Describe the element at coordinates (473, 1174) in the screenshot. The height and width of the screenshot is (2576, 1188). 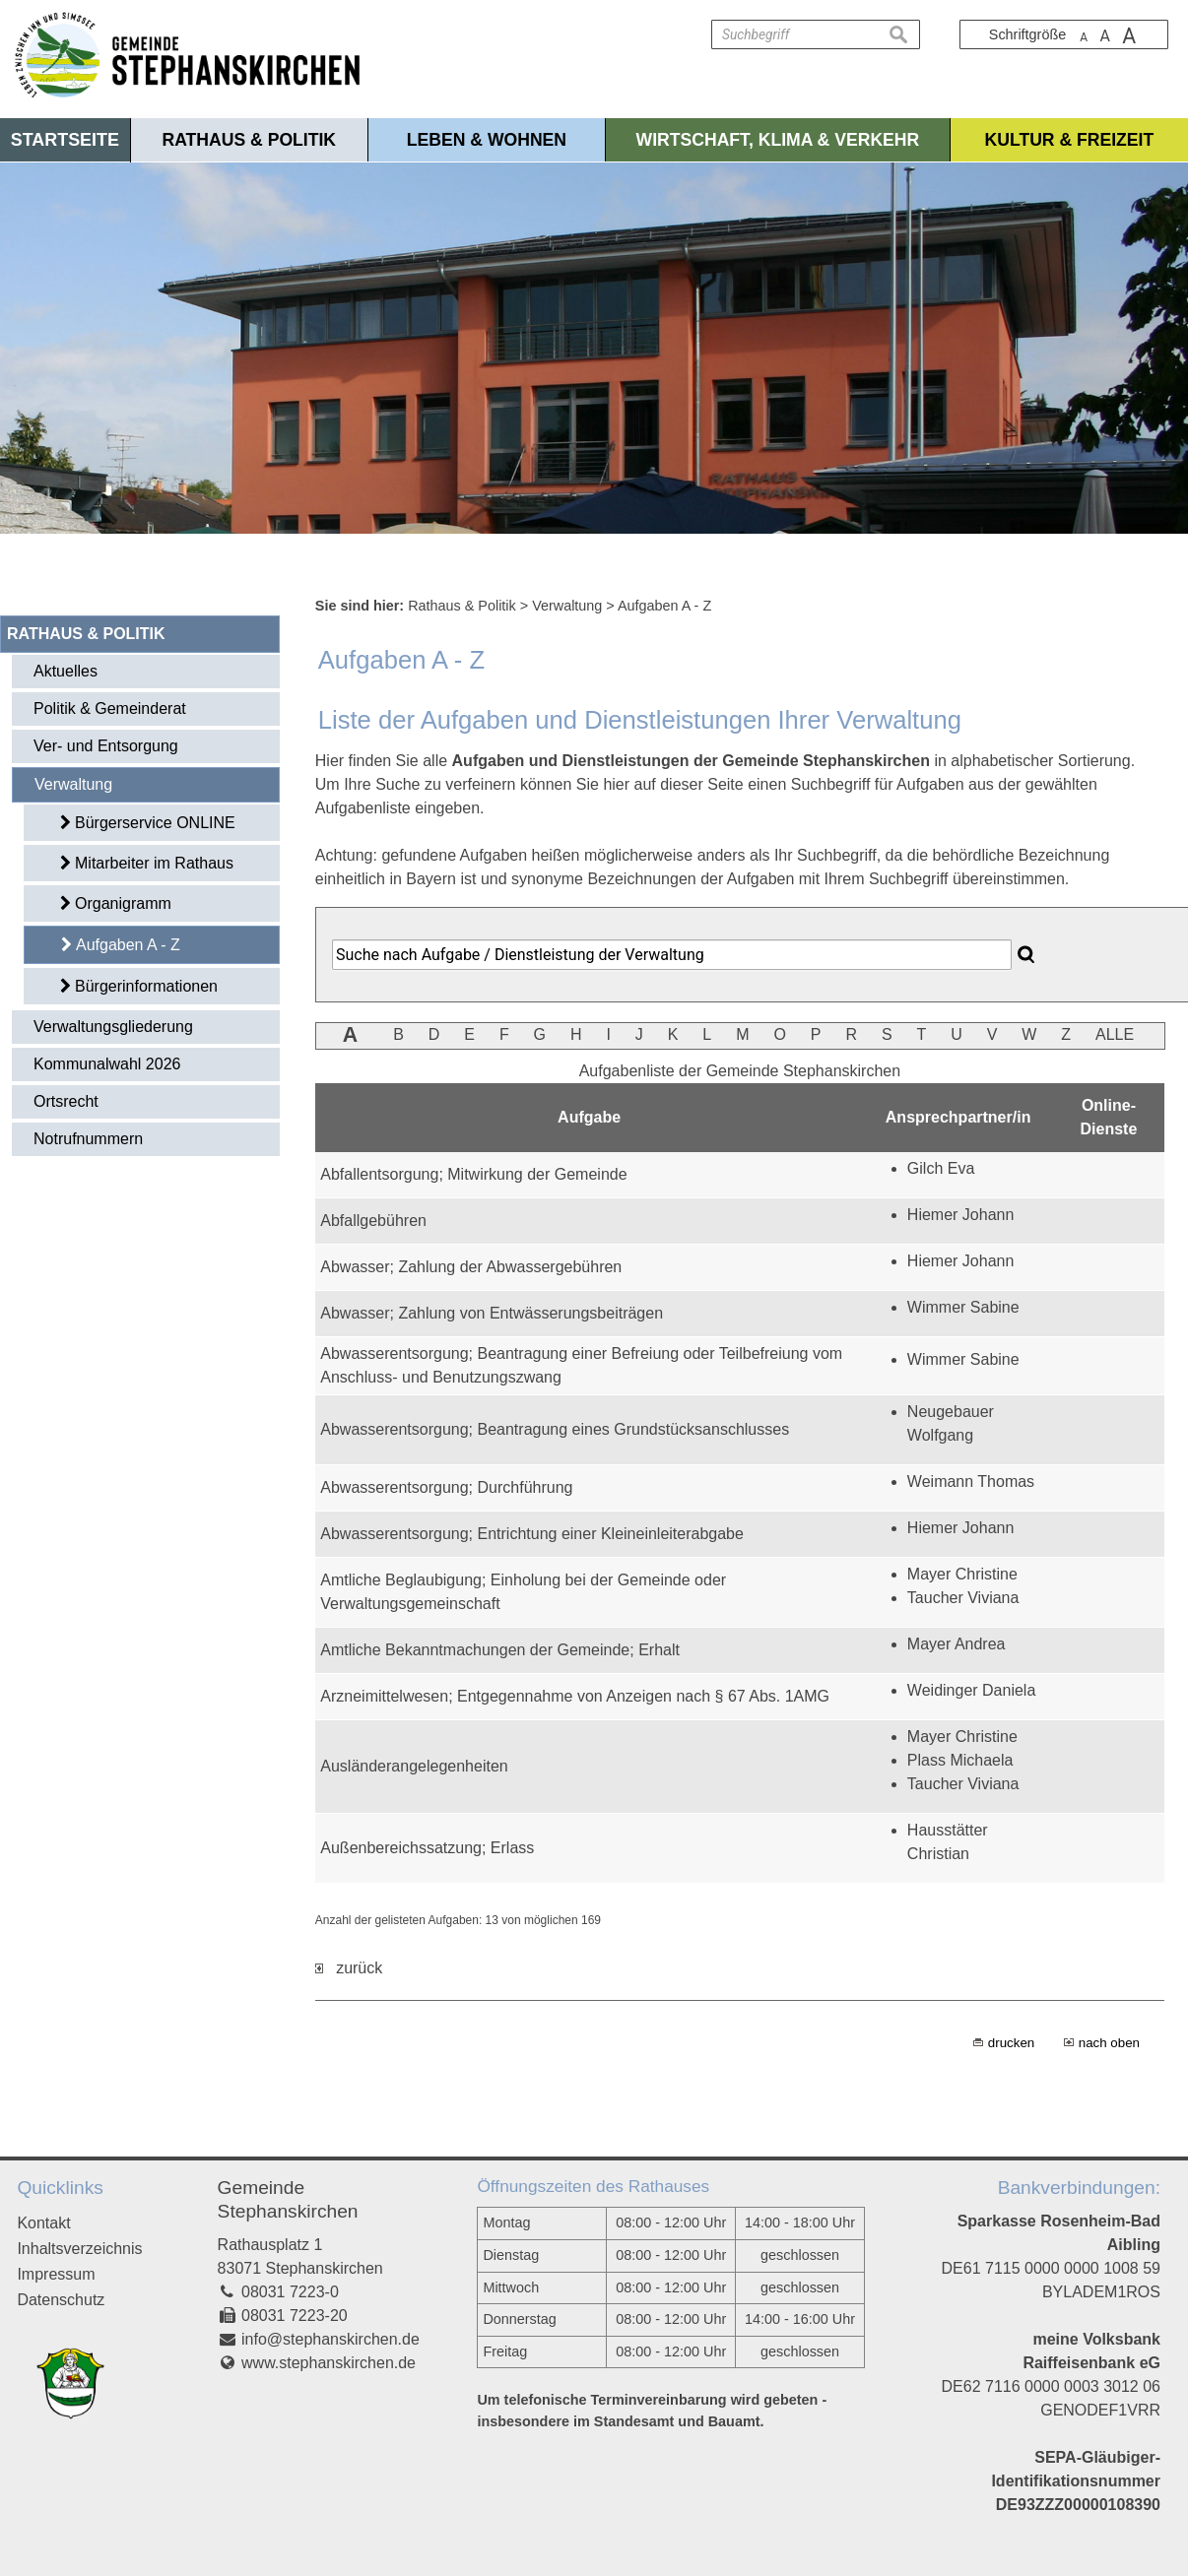
I see `Abfallentsorgung; Mitwirkung der Gemeinde` at that location.